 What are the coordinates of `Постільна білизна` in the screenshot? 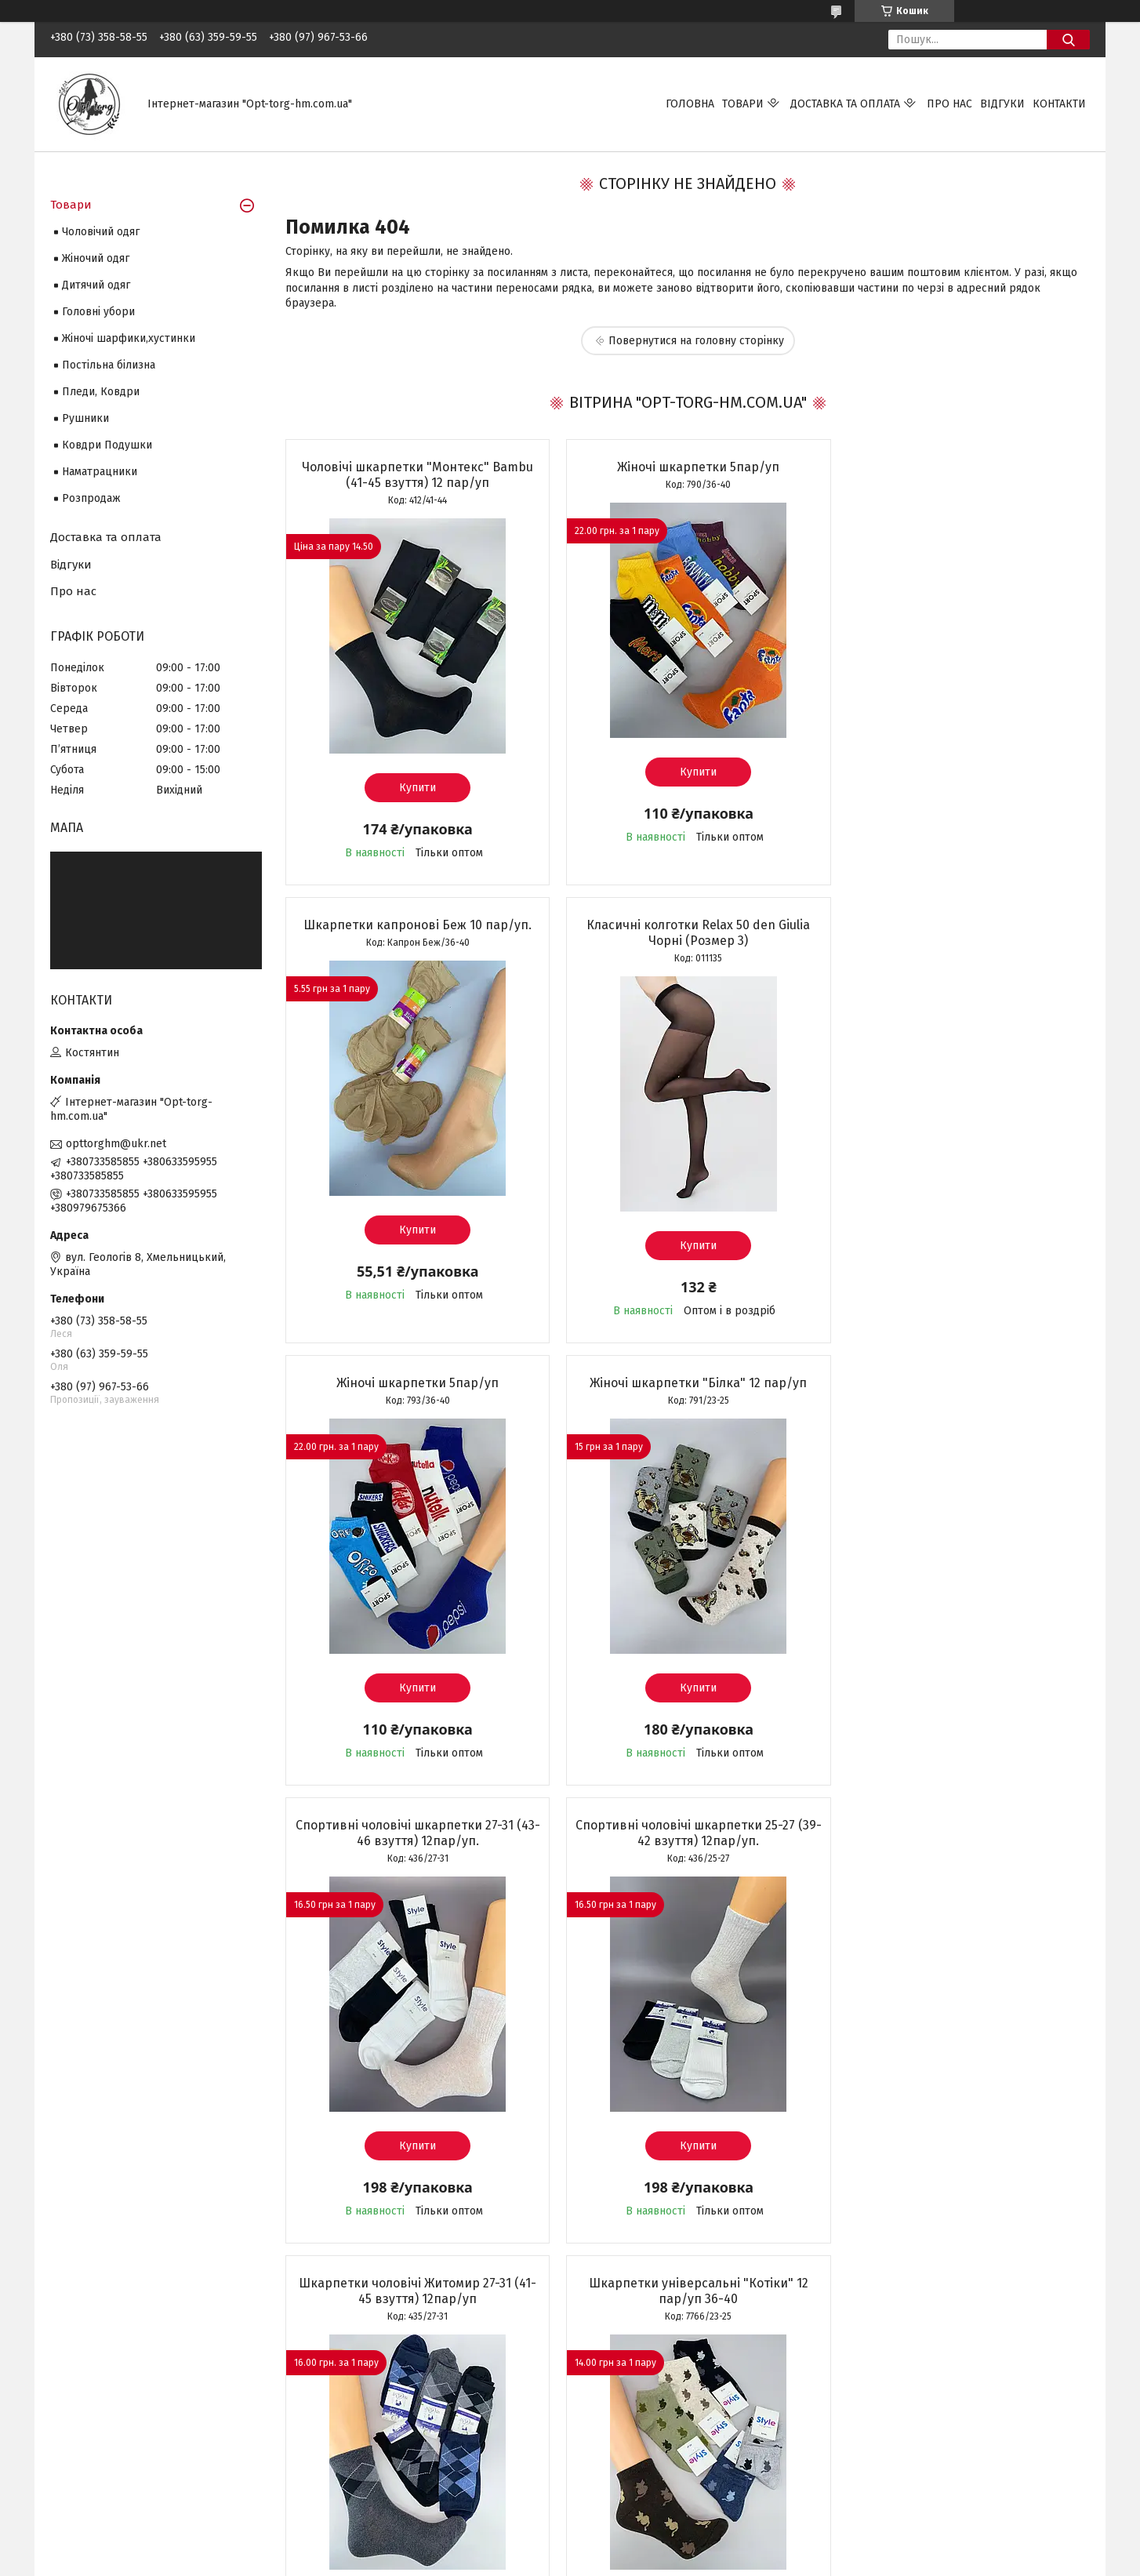 It's located at (108, 365).